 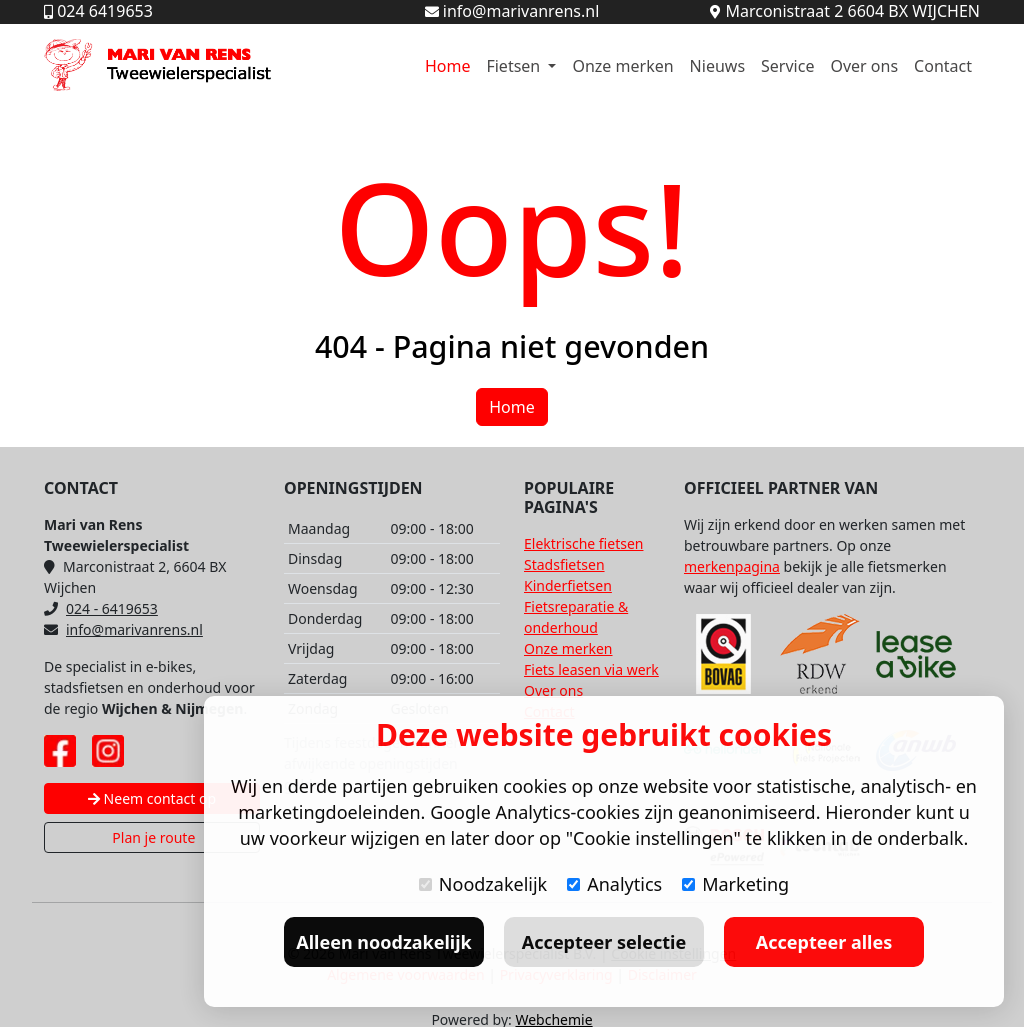 I want to click on Alleen noodzakelijk, so click(x=383, y=942).